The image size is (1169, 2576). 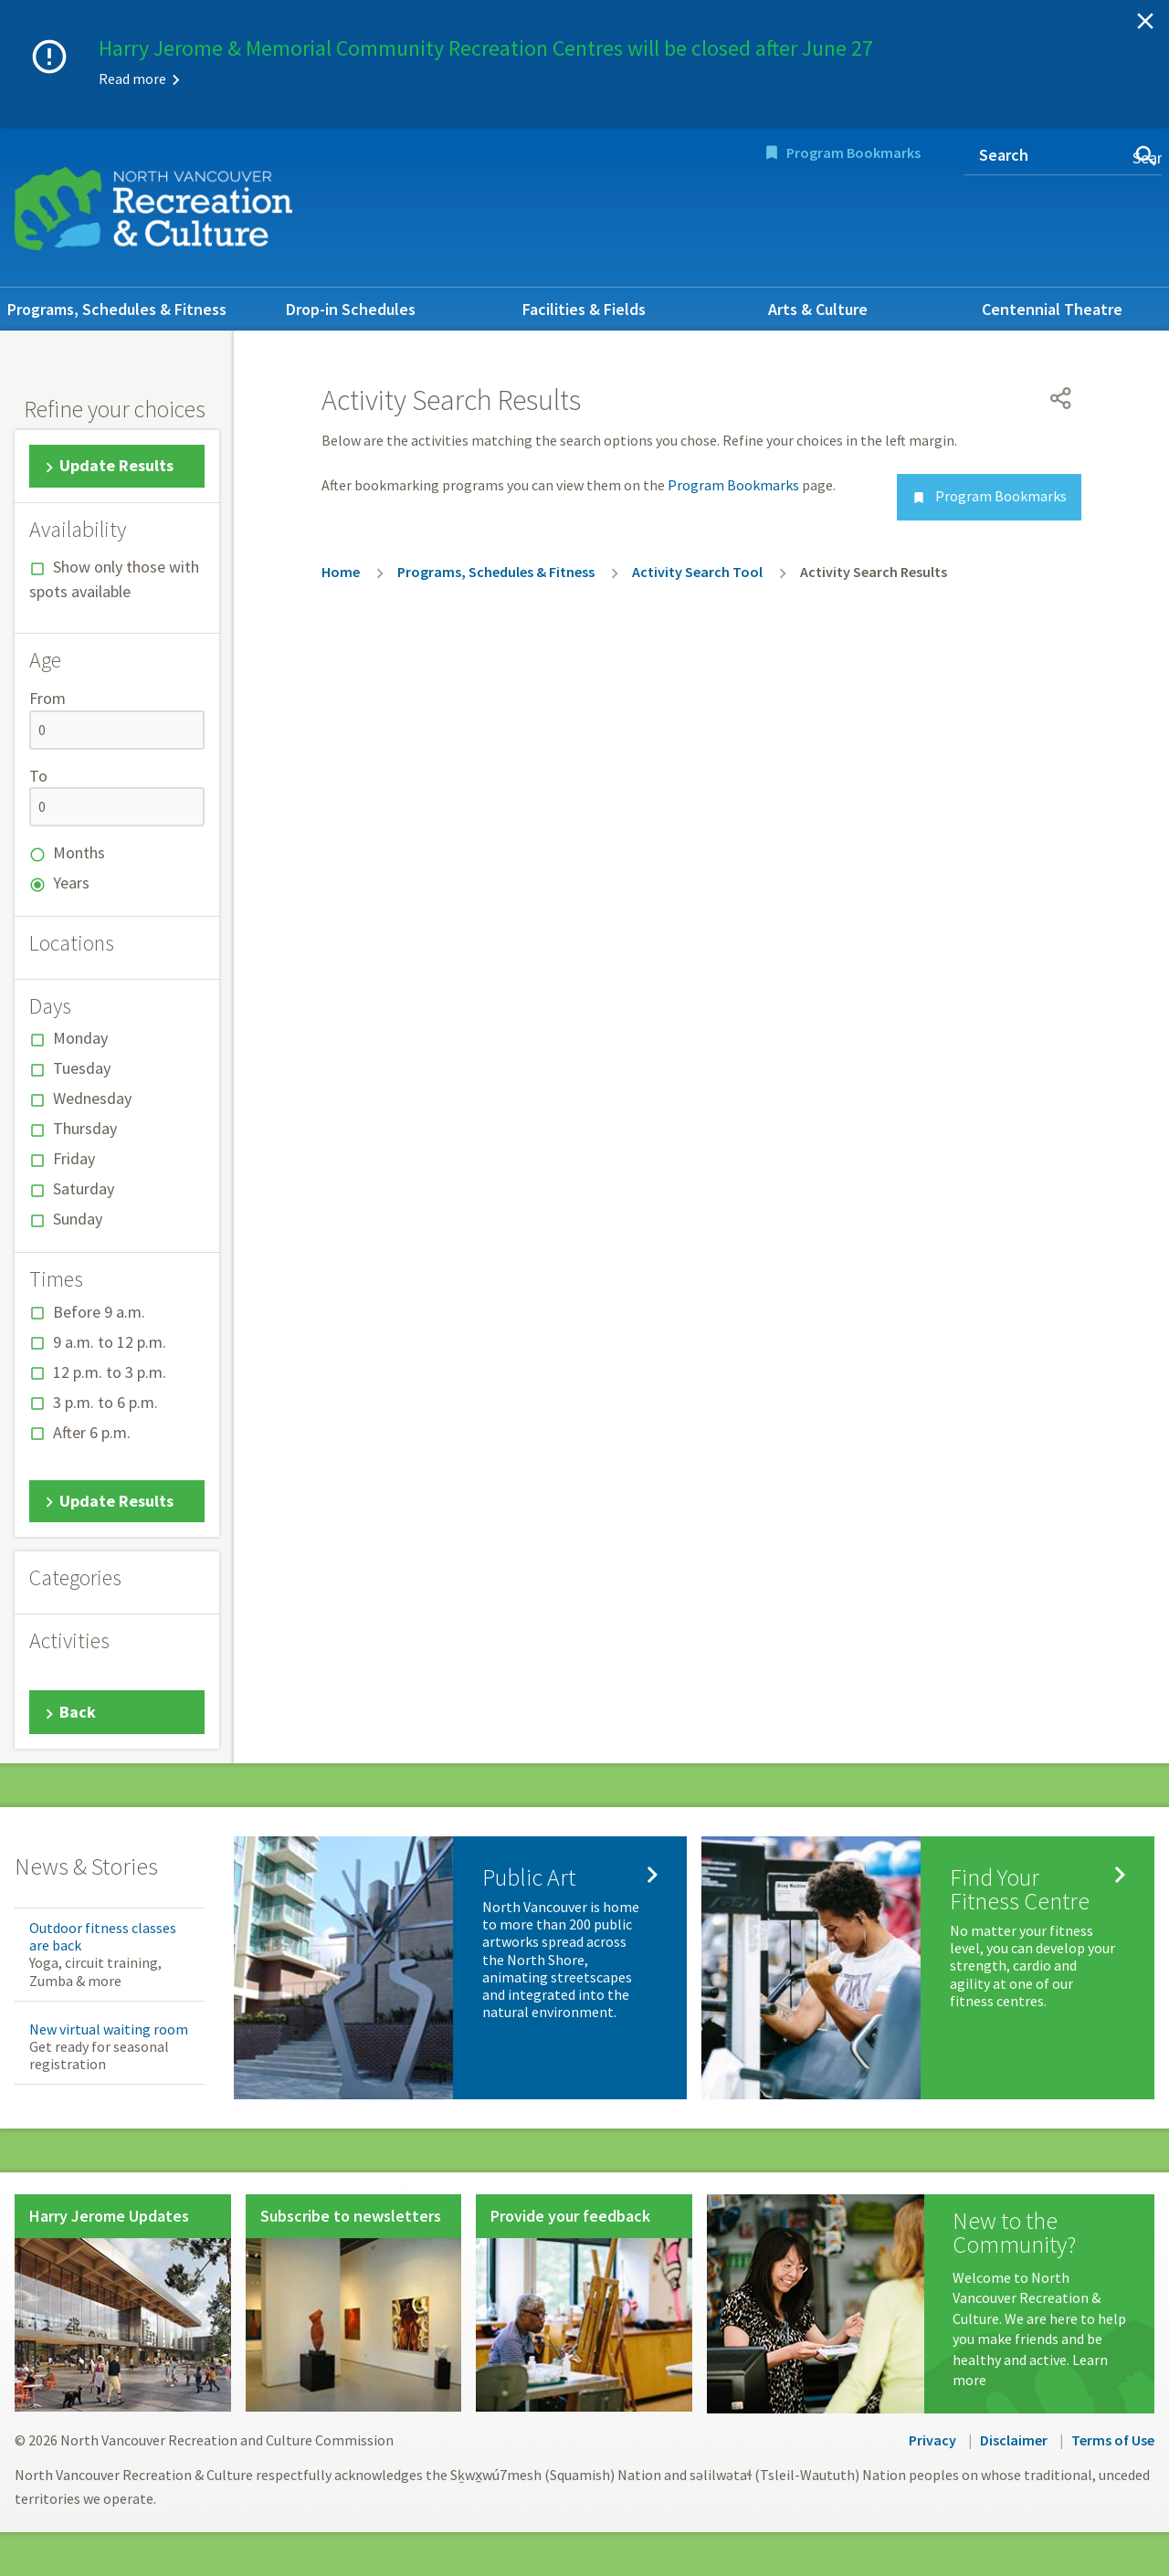 I want to click on Disclaimer, so click(x=1014, y=2440).